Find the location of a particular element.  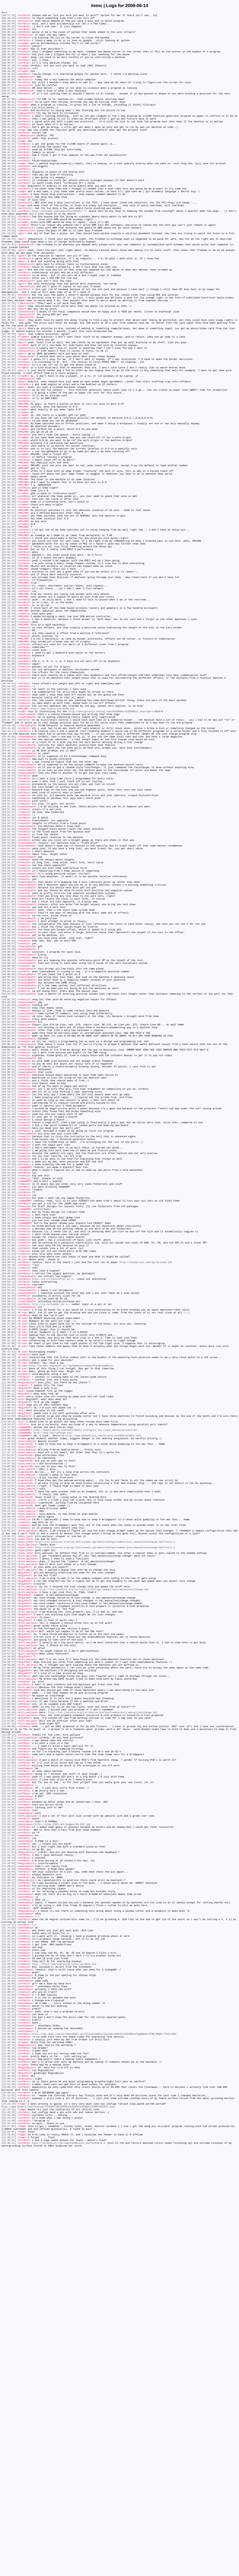

[04:55:43] is located at coordinates (8, 1556).